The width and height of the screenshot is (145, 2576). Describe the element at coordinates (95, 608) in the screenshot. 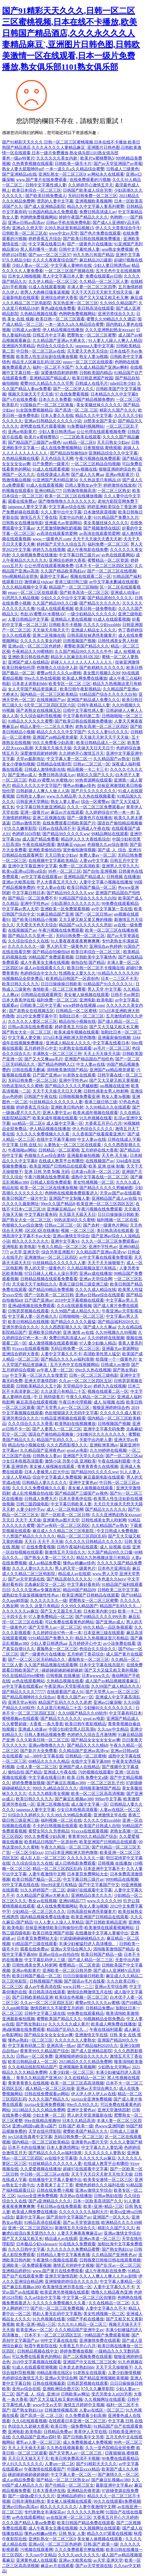

I see `欧美日韩一级免费电影` at that location.